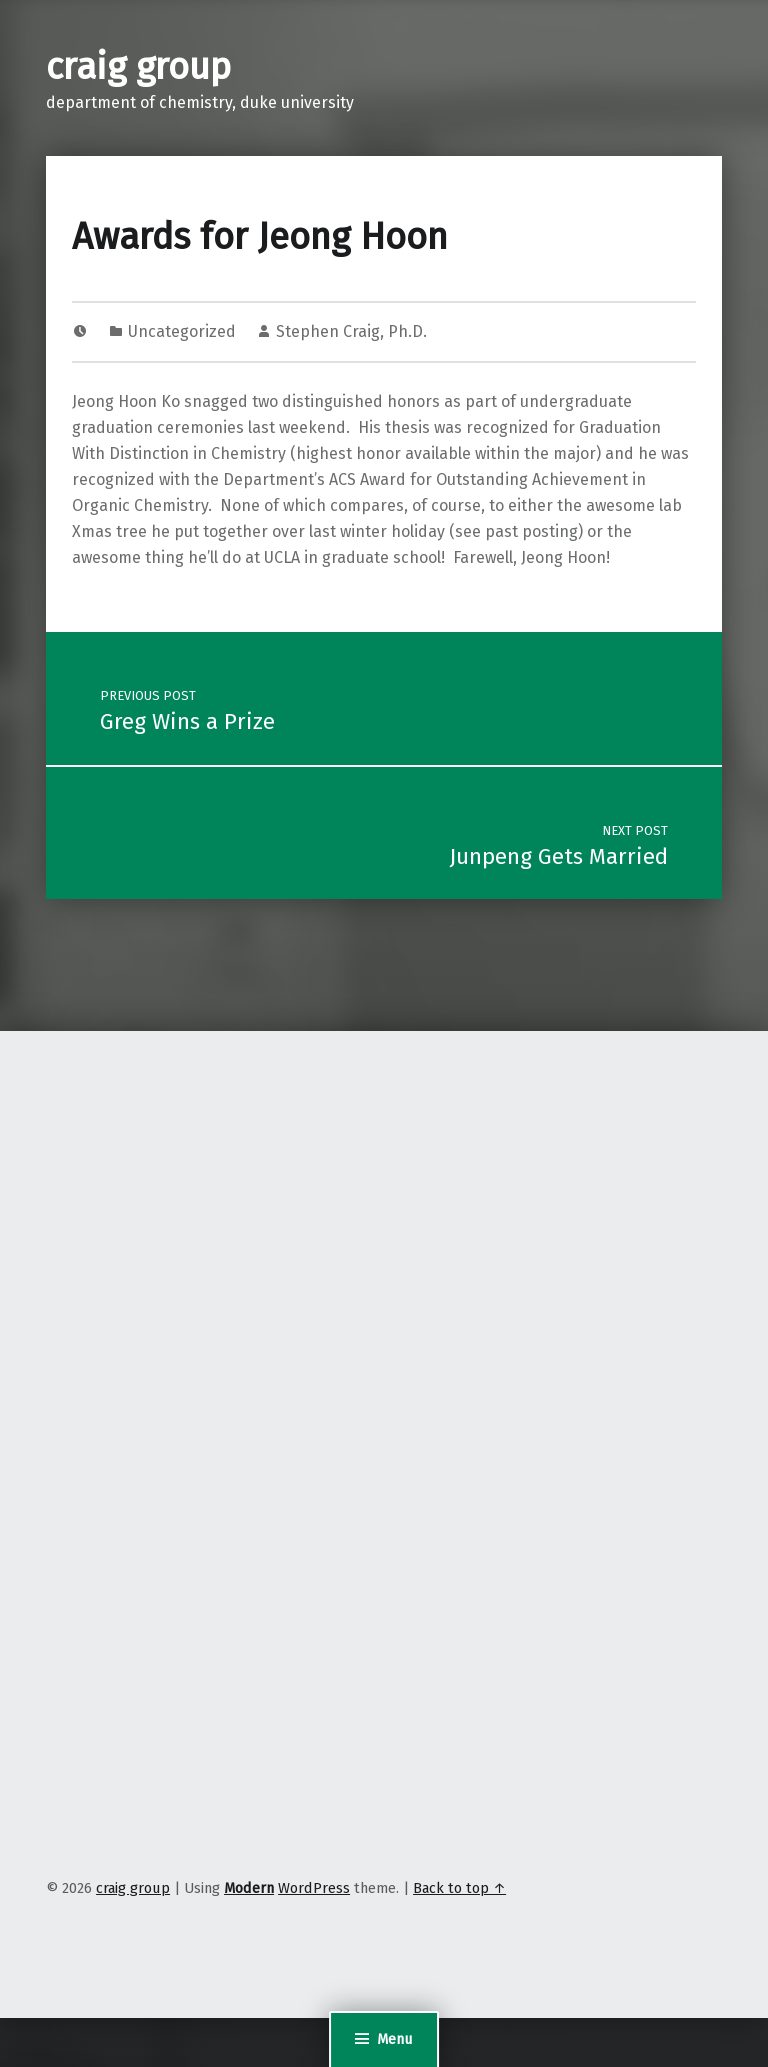 This screenshot has width=768, height=2067. I want to click on Back to top ↑, so click(459, 1888).